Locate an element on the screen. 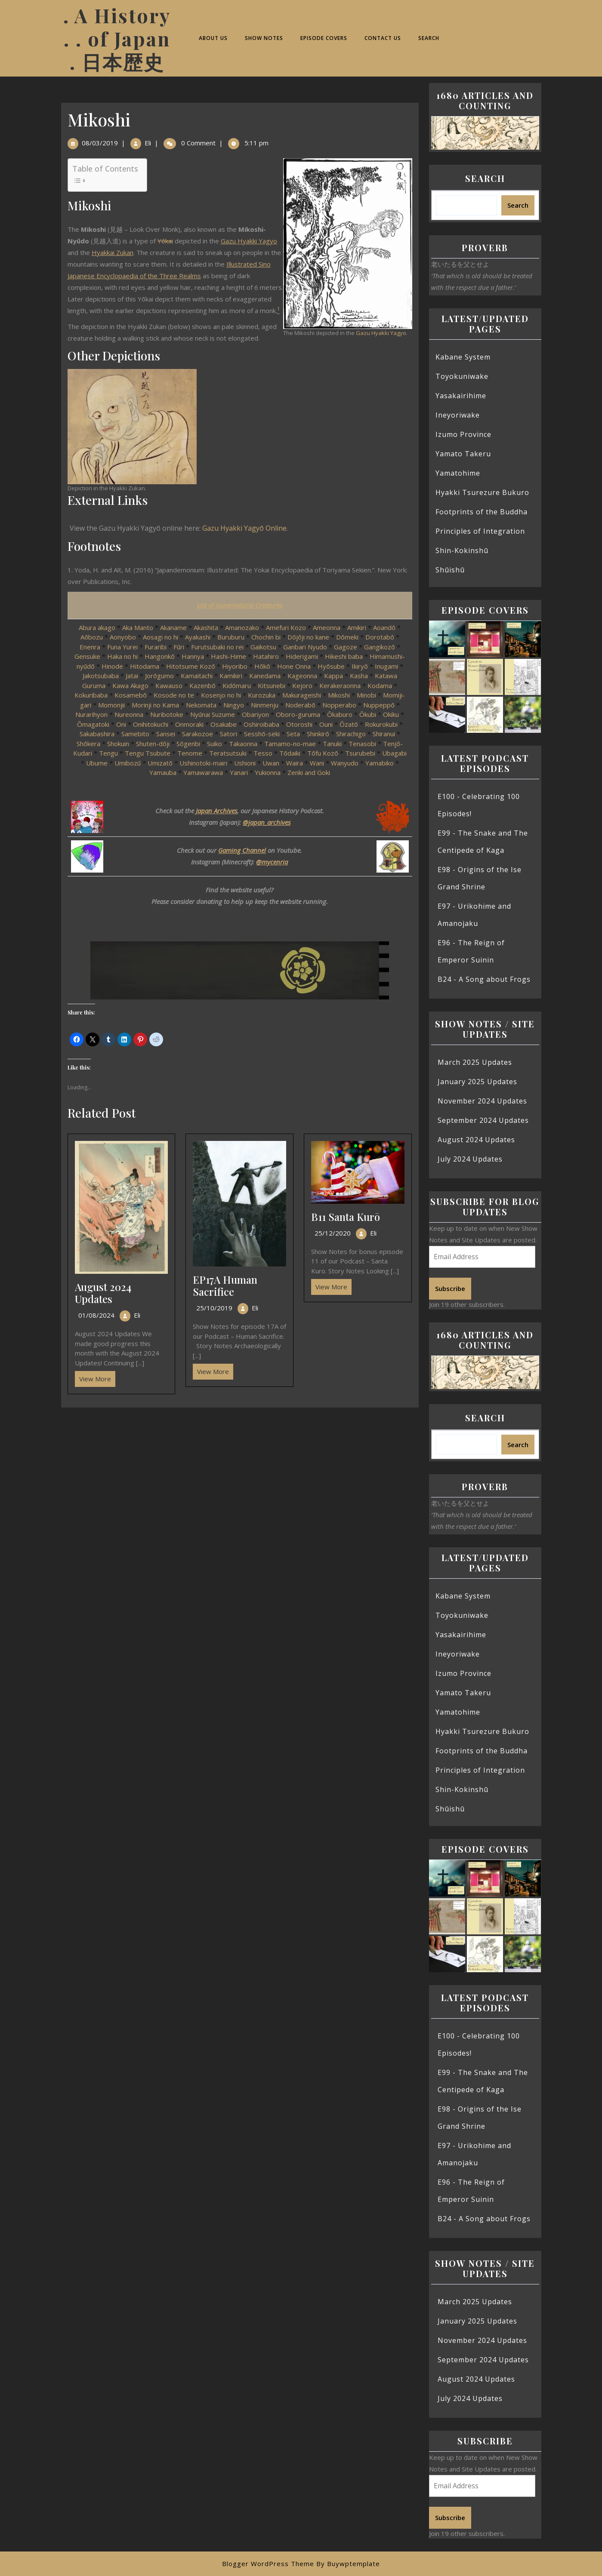  Tenasobi is located at coordinates (362, 743).